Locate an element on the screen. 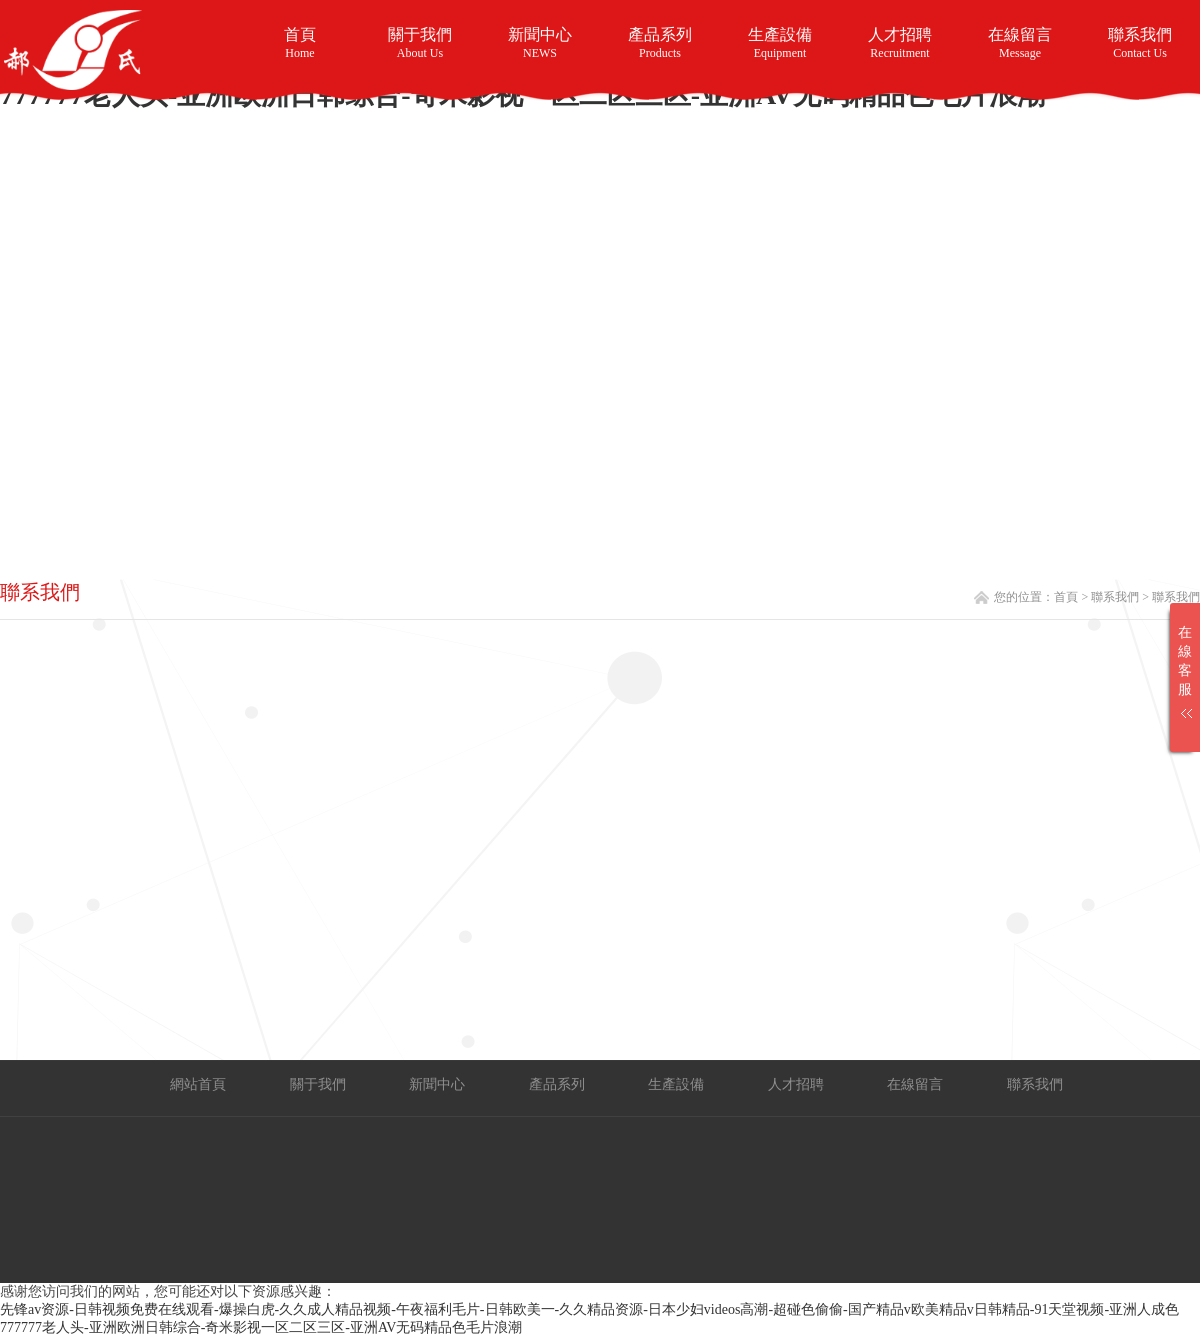  人才招聘 is located at coordinates (900, 43).